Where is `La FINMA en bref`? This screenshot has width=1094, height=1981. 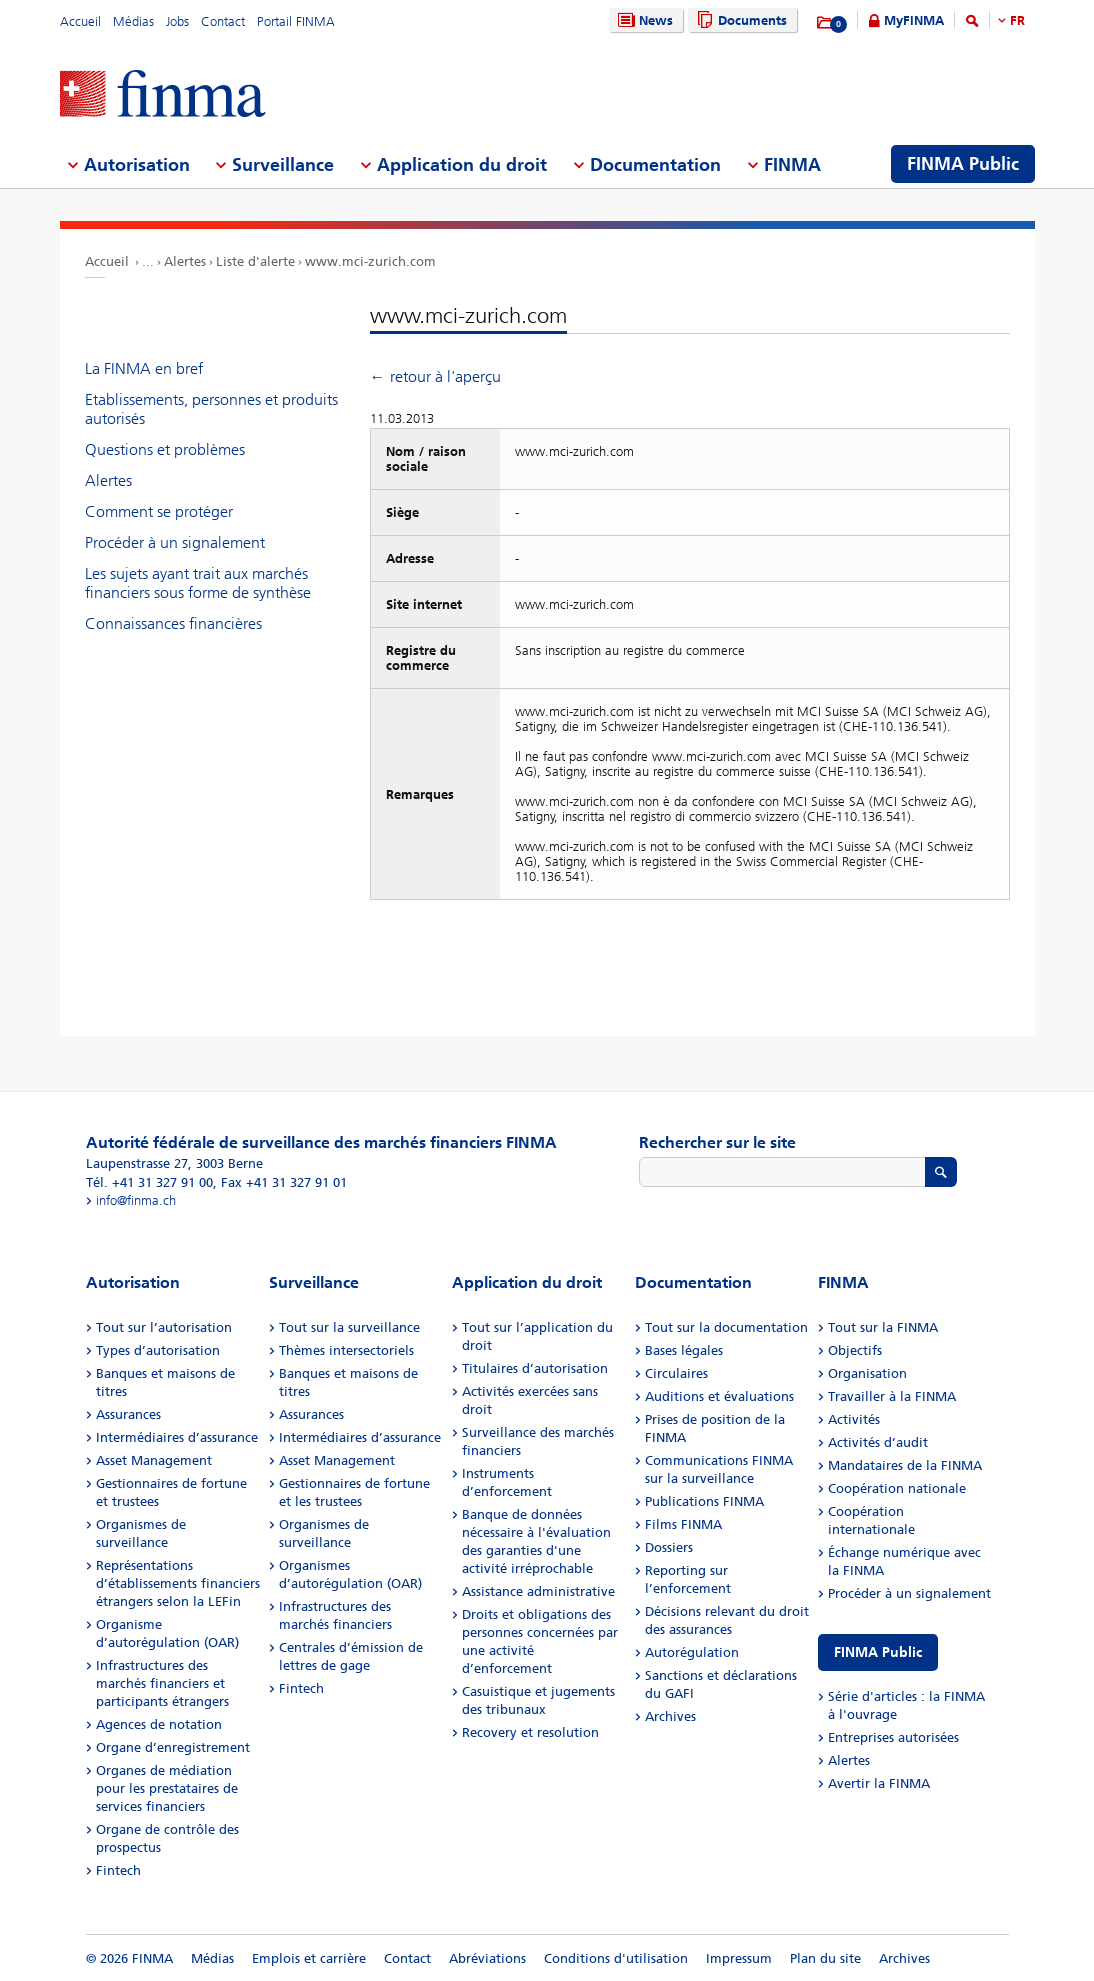 La FINMA en bref is located at coordinates (144, 368).